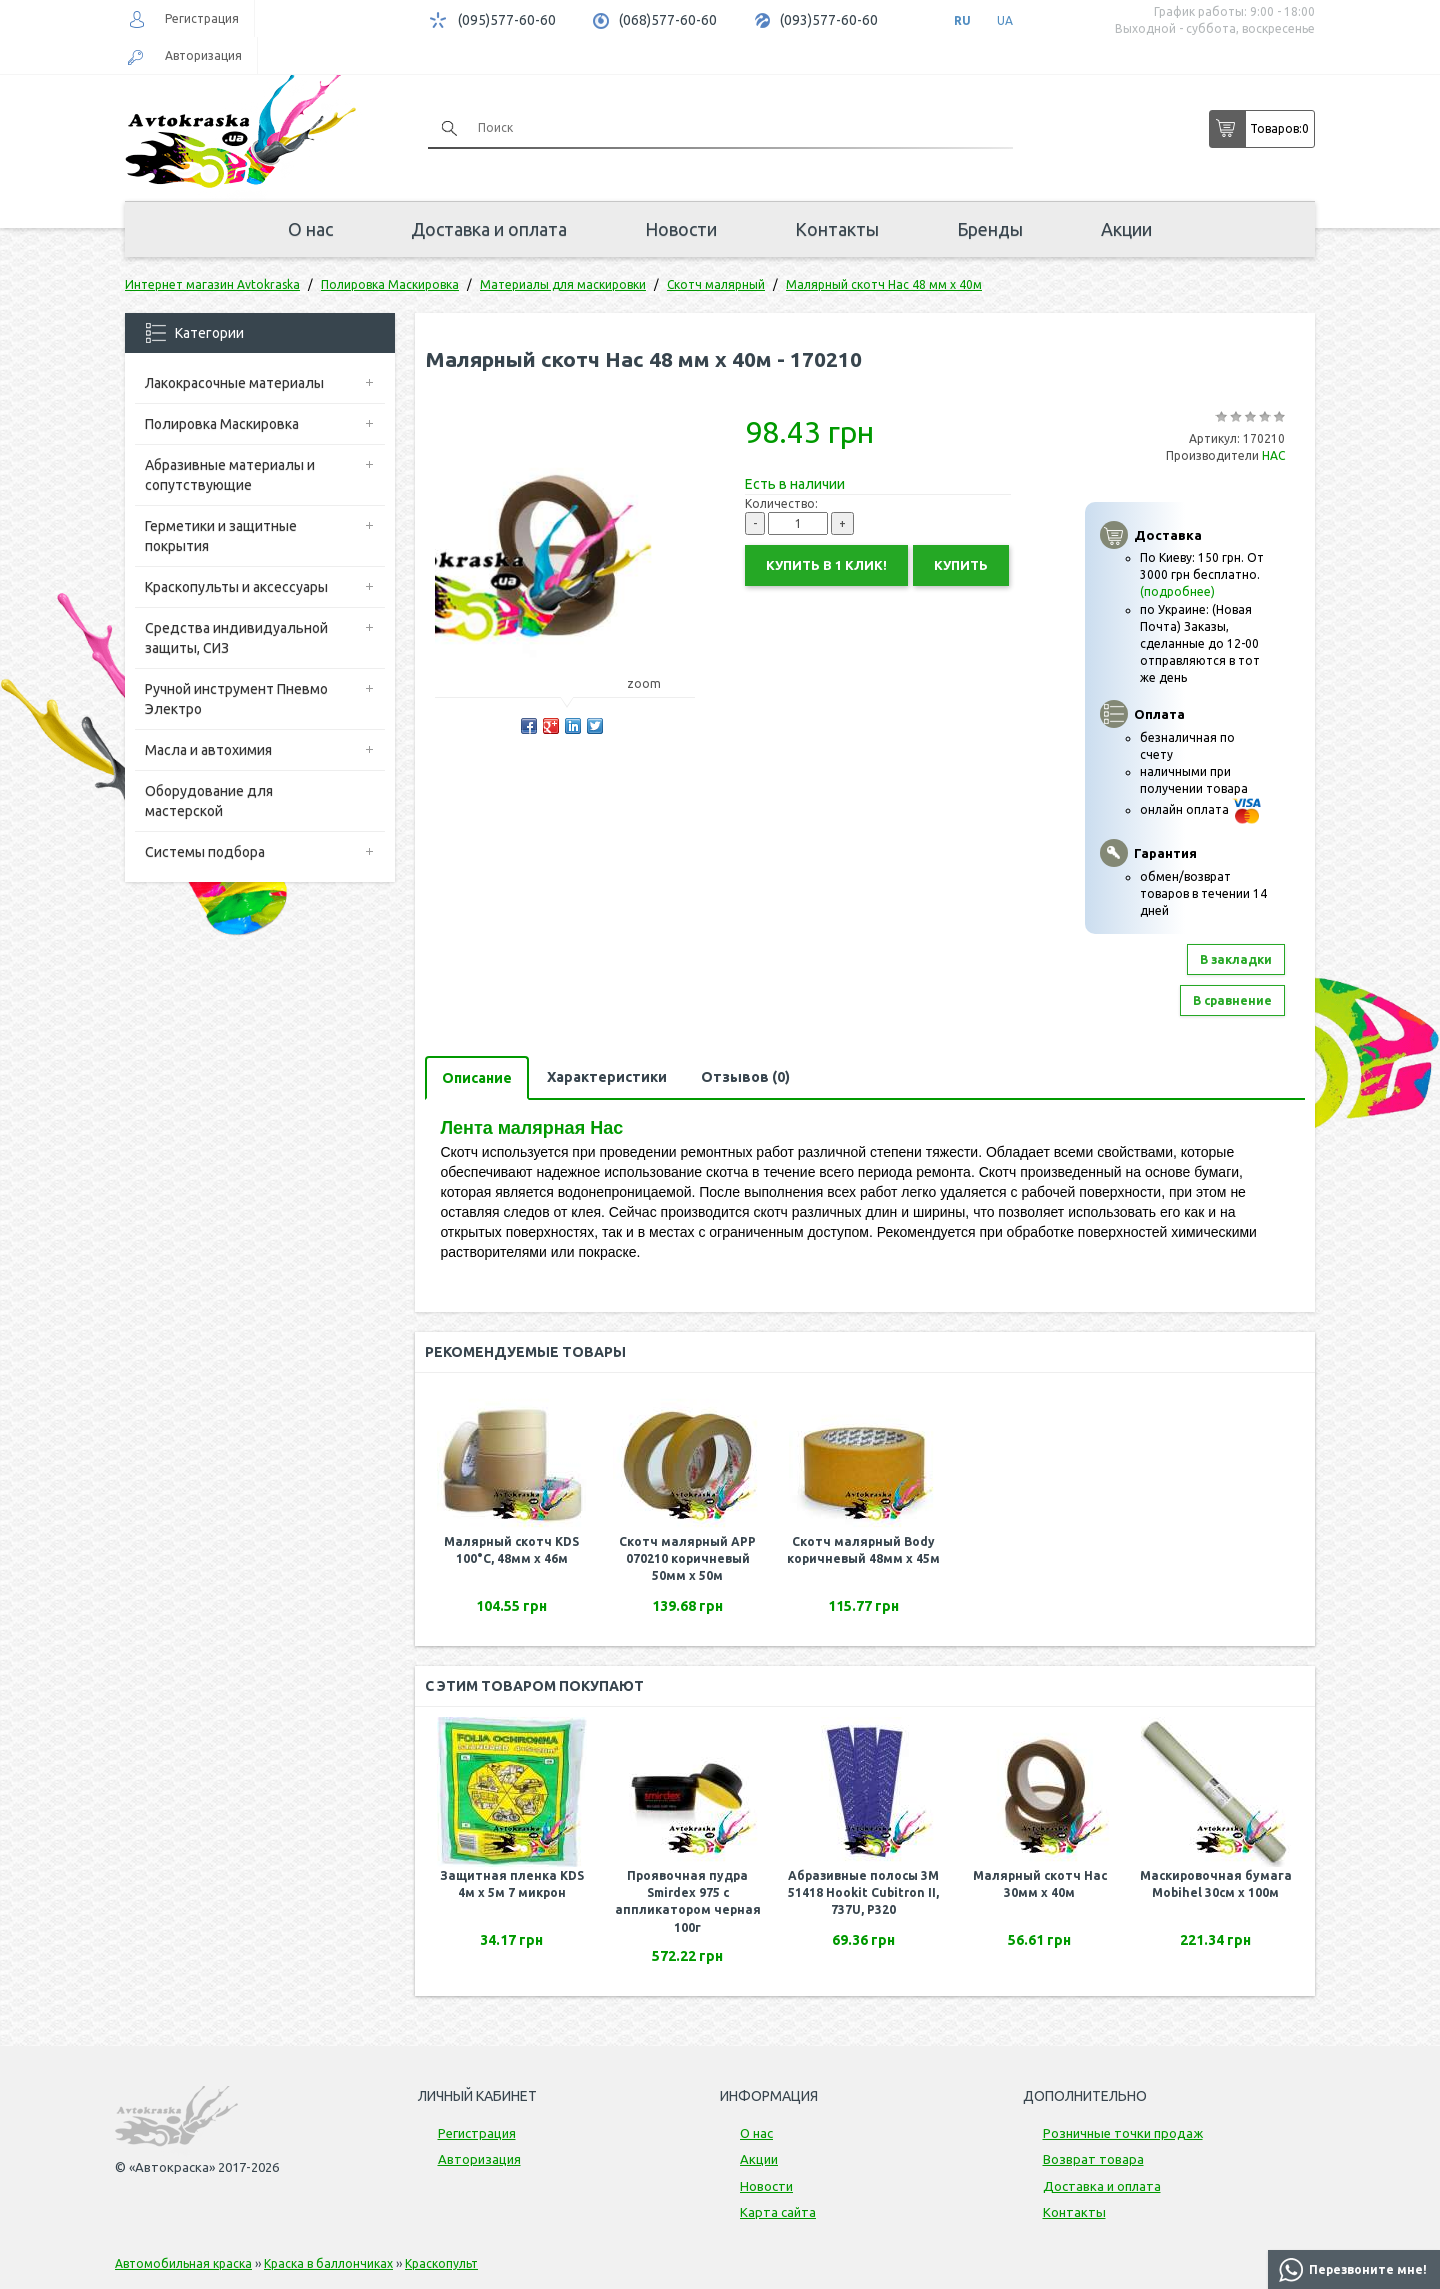 Image resolution: width=1440 pixels, height=2289 pixels. I want to click on Системы подбора, so click(205, 852).